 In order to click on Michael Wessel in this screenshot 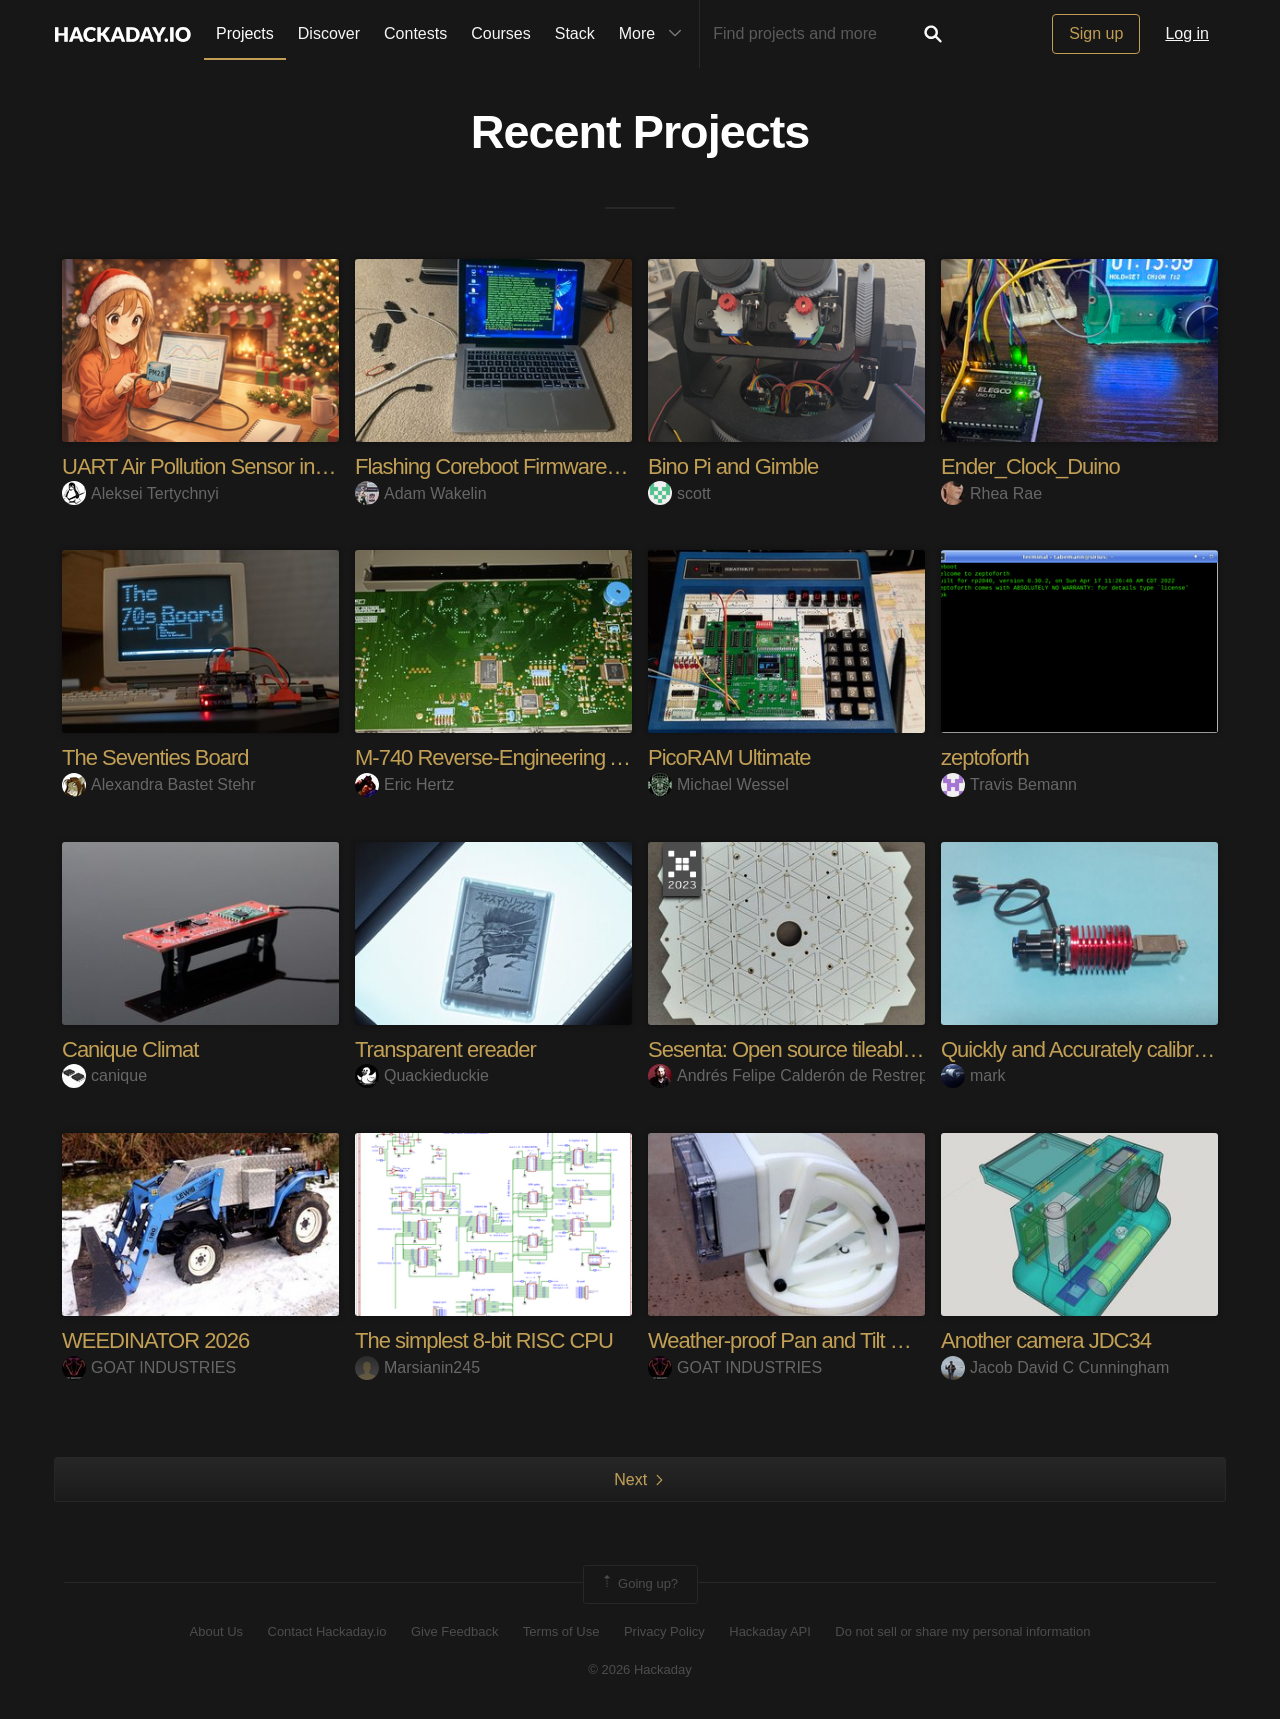, I will do `click(718, 784)`.